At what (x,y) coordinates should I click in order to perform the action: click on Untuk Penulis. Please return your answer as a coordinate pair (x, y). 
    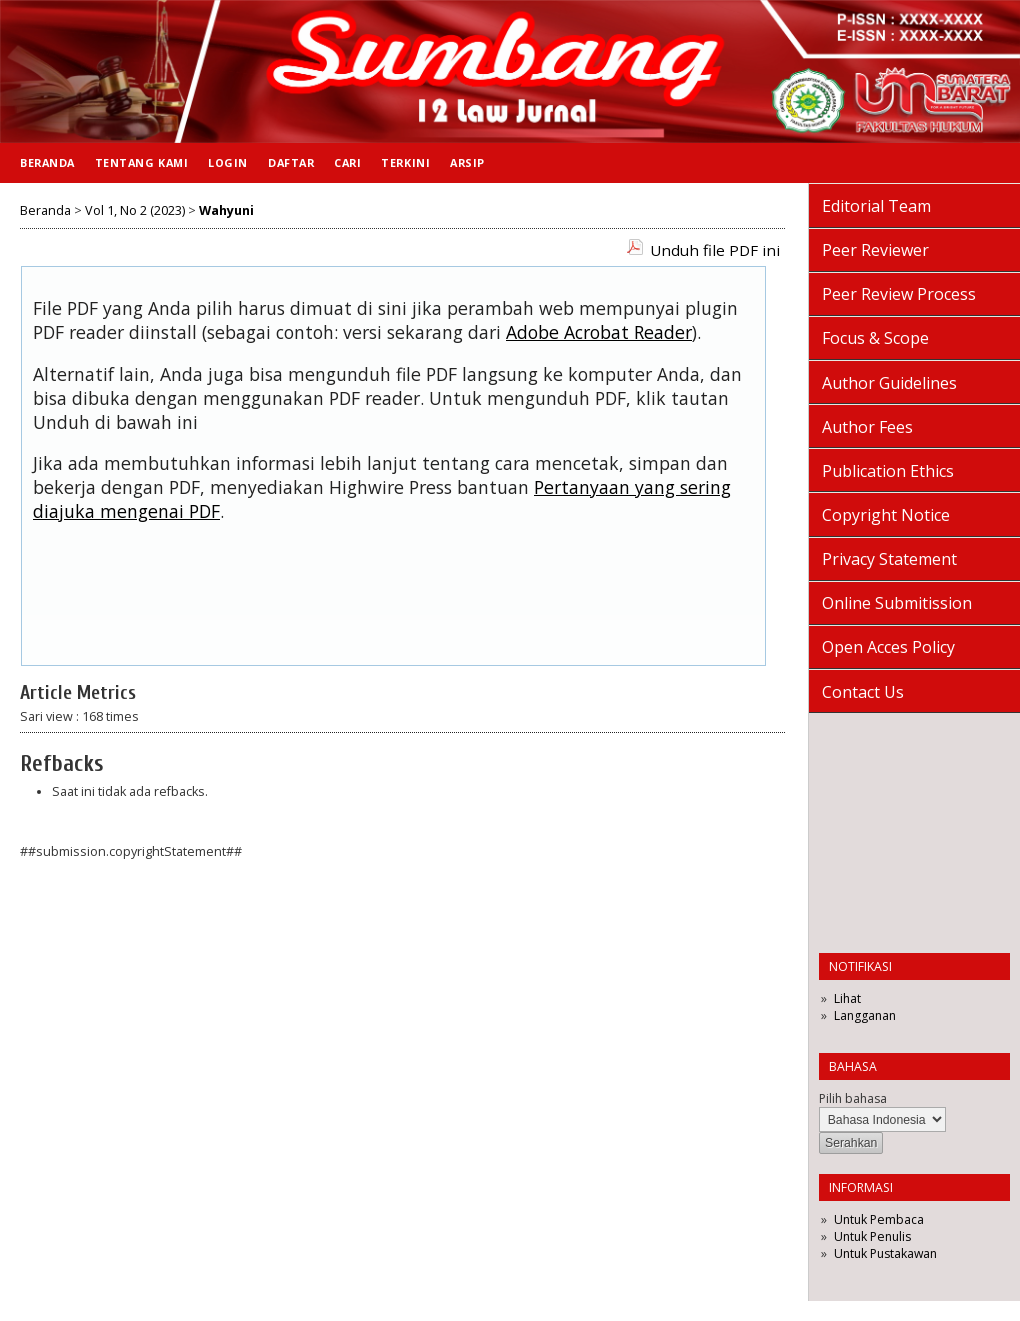
    Looking at the image, I should click on (872, 1236).